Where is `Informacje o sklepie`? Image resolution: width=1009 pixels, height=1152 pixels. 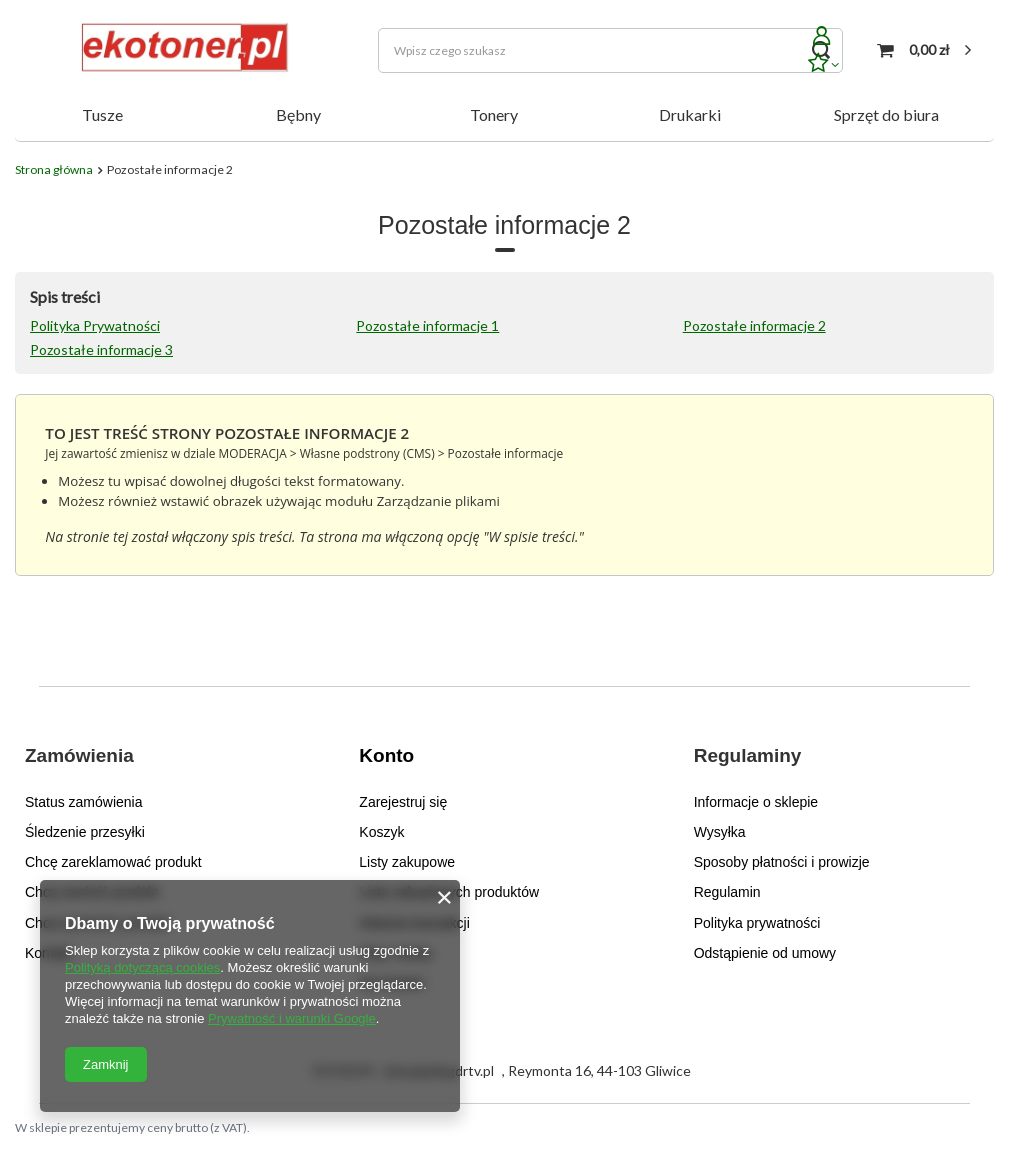 Informacje o sklepie is located at coordinates (756, 802).